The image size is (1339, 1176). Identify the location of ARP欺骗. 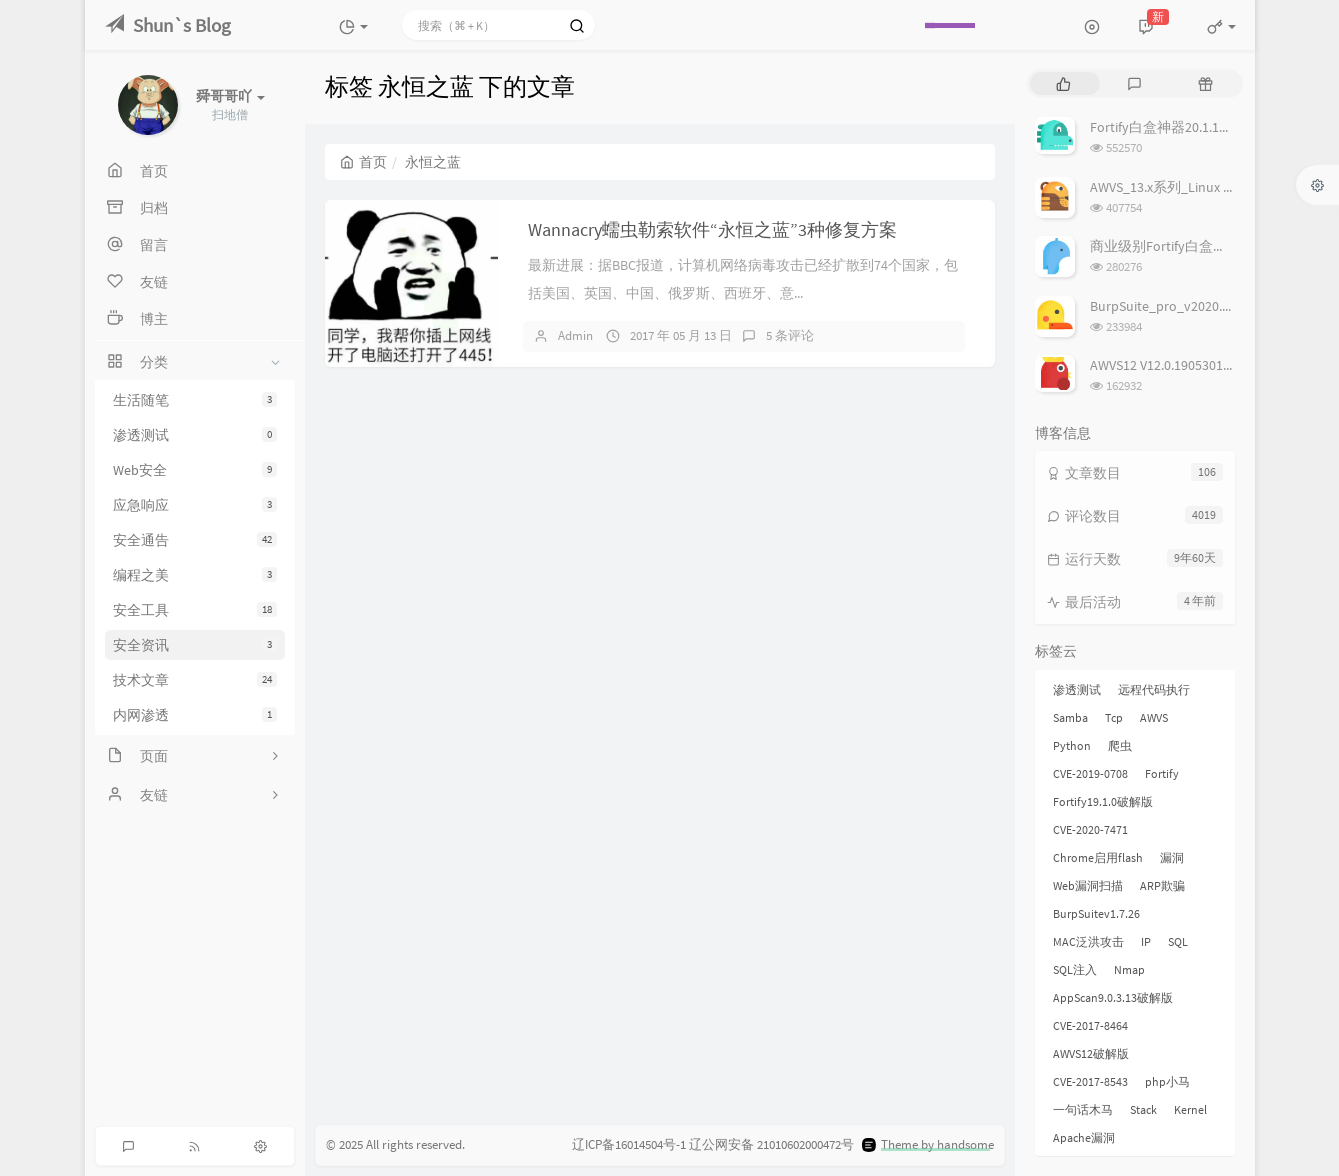
(1162, 885).